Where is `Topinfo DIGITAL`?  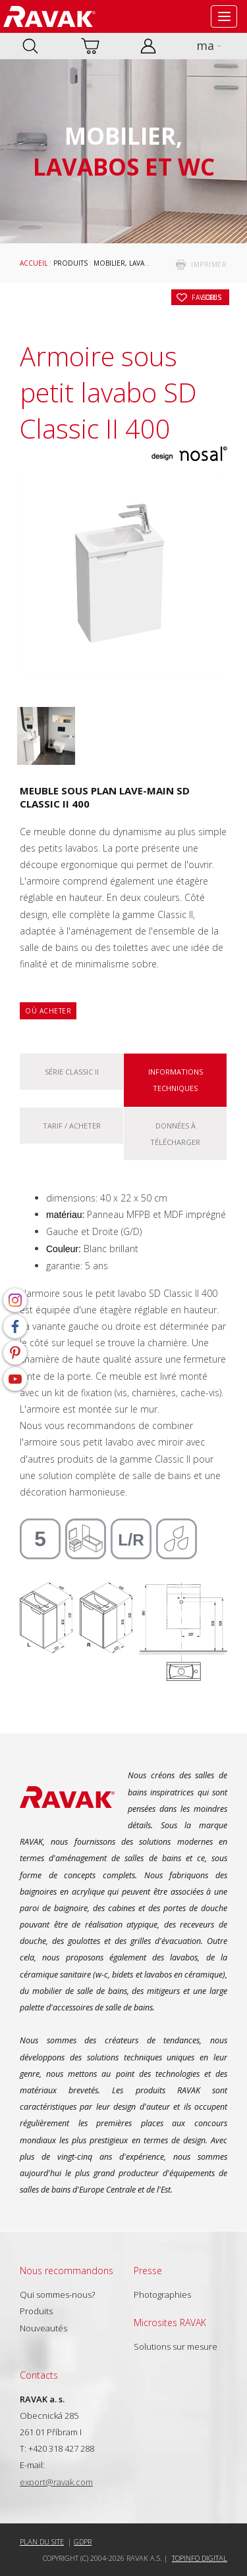 Topinfo DIGITAL is located at coordinates (199, 2558).